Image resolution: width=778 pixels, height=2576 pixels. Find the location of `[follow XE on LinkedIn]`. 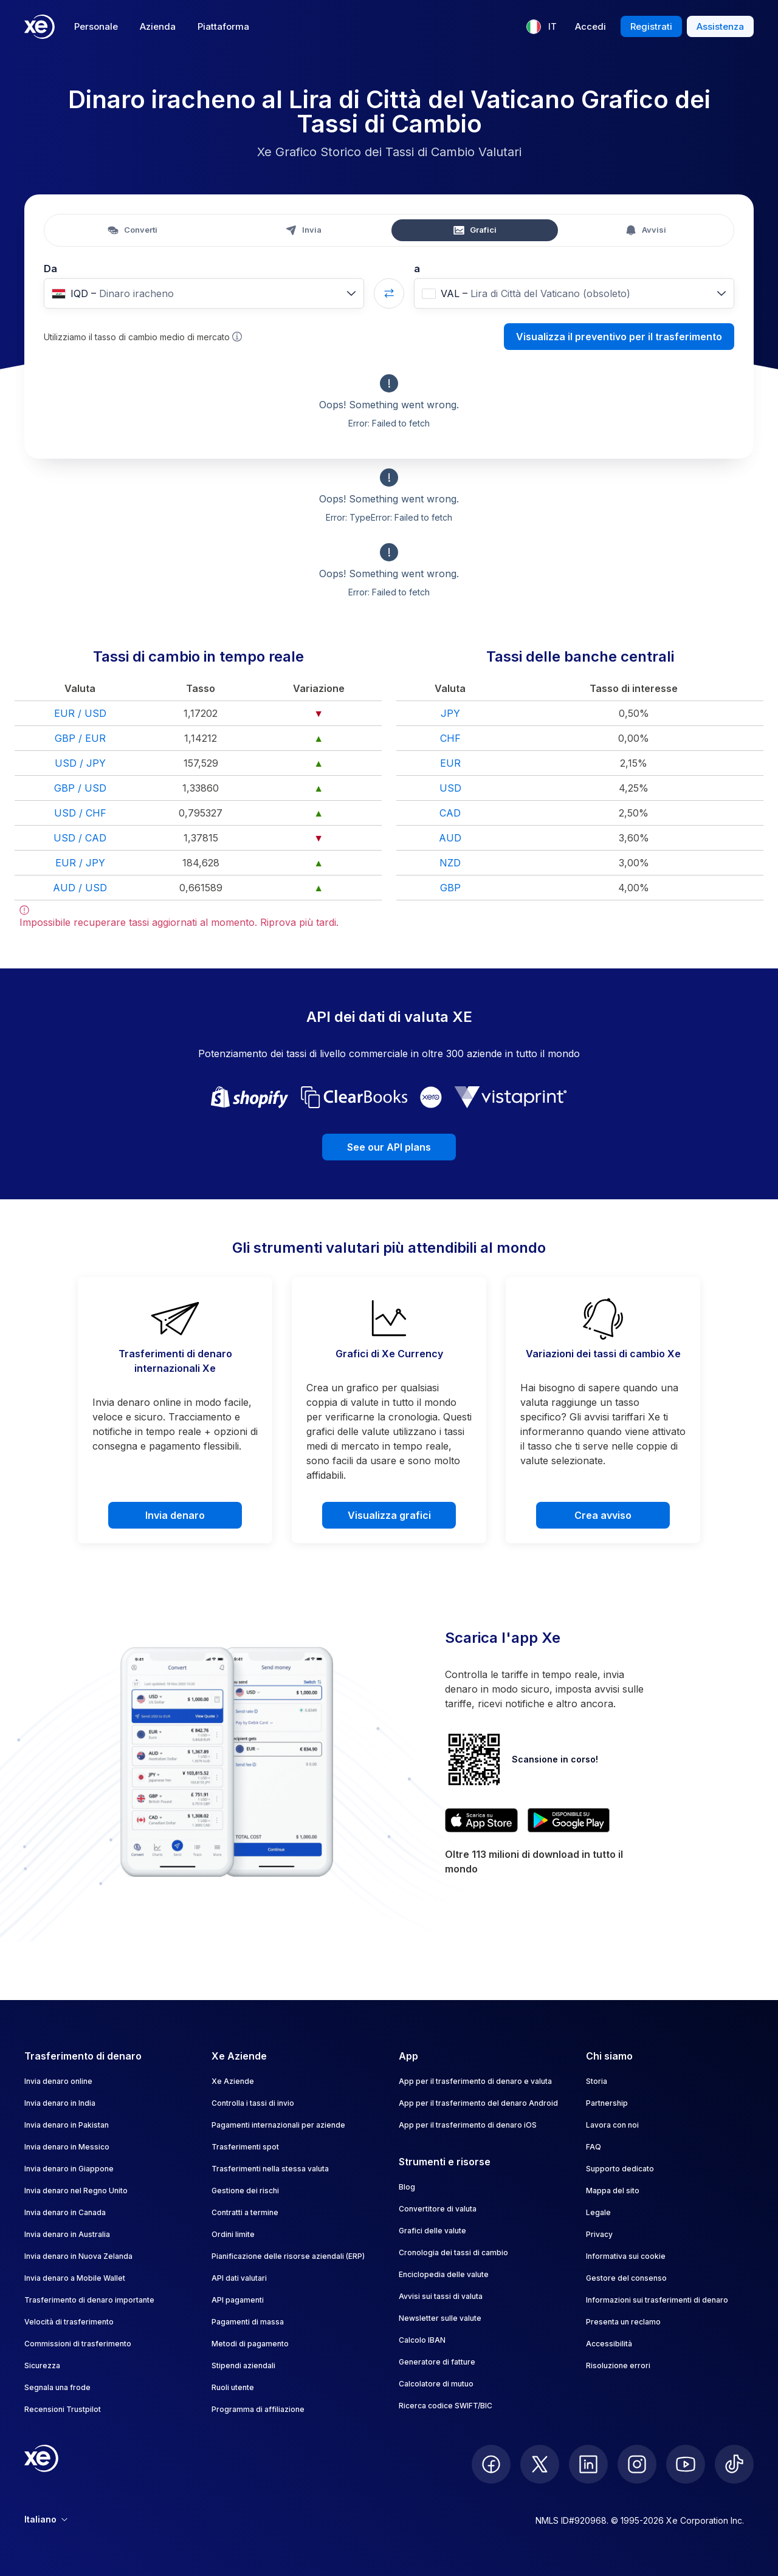

[follow XE on LinkedIn] is located at coordinates (588, 2464).